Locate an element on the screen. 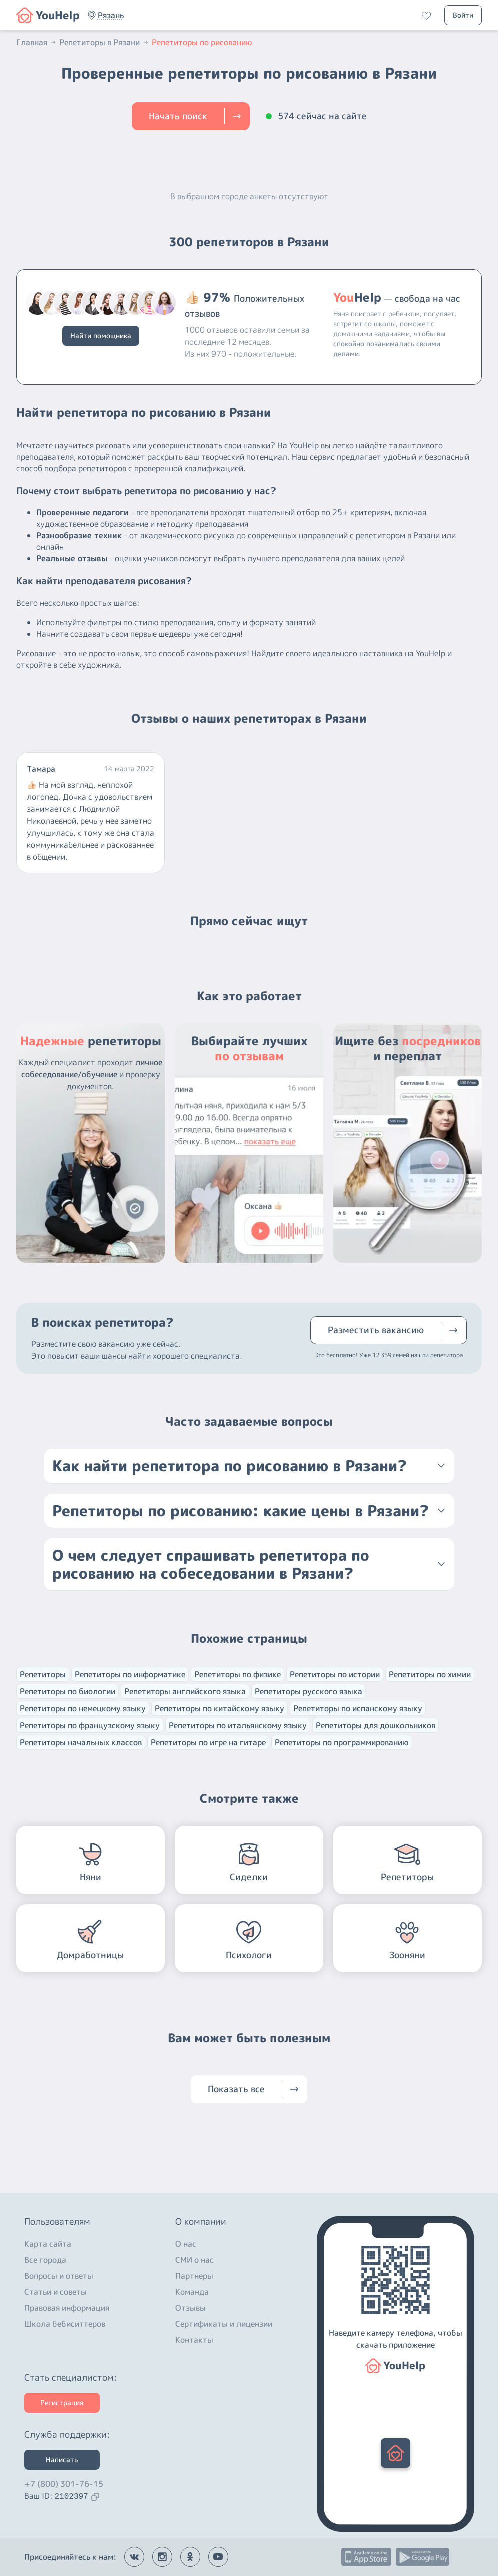 The height and width of the screenshot is (2576, 498). Репетиторы по истории is located at coordinates (335, 1674).